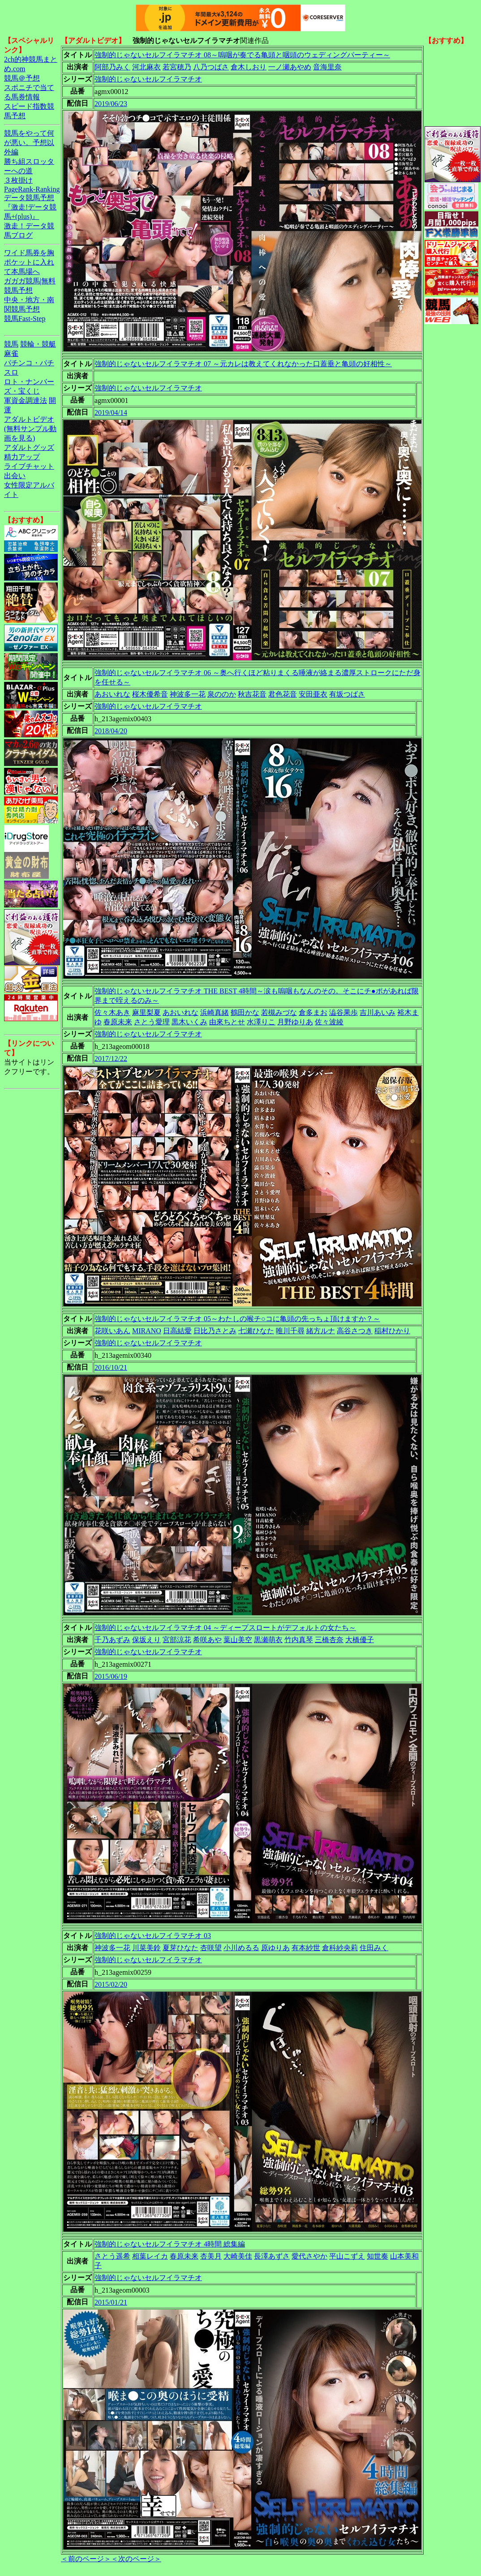 This screenshot has height=2576, width=481. I want to click on 高谷さつき, so click(355, 1331).